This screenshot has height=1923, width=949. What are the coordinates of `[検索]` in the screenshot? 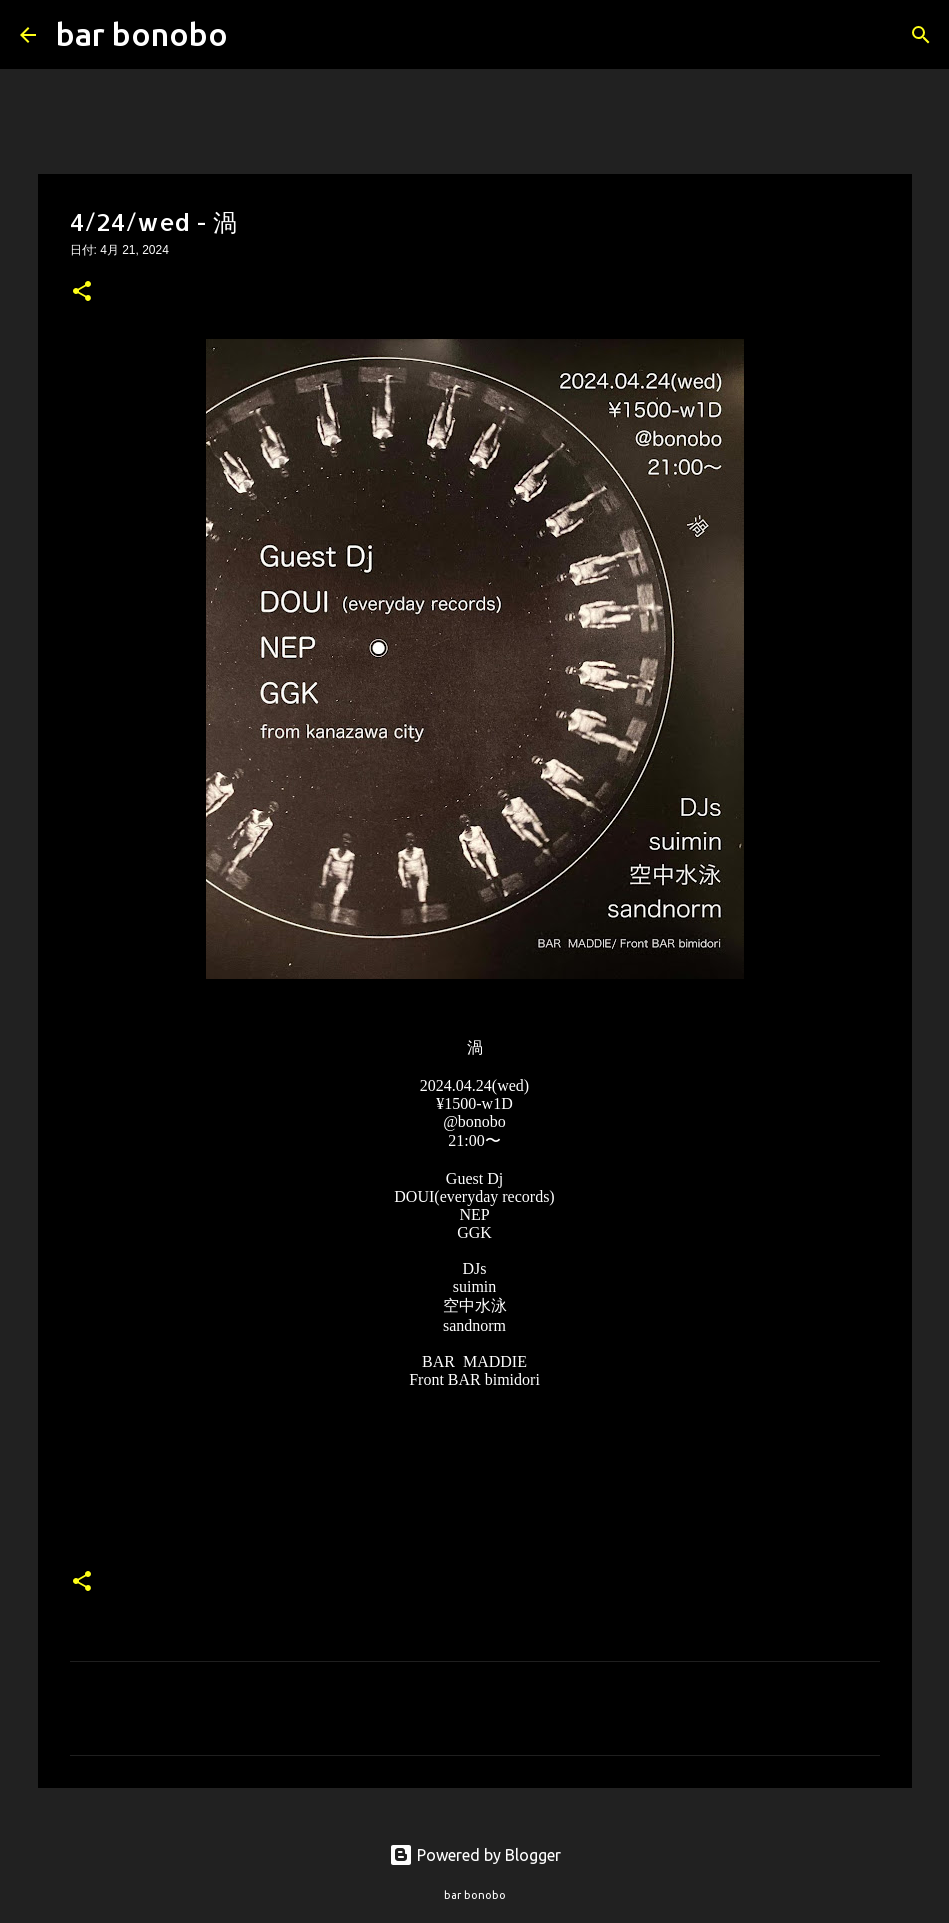 It's located at (256, 35).